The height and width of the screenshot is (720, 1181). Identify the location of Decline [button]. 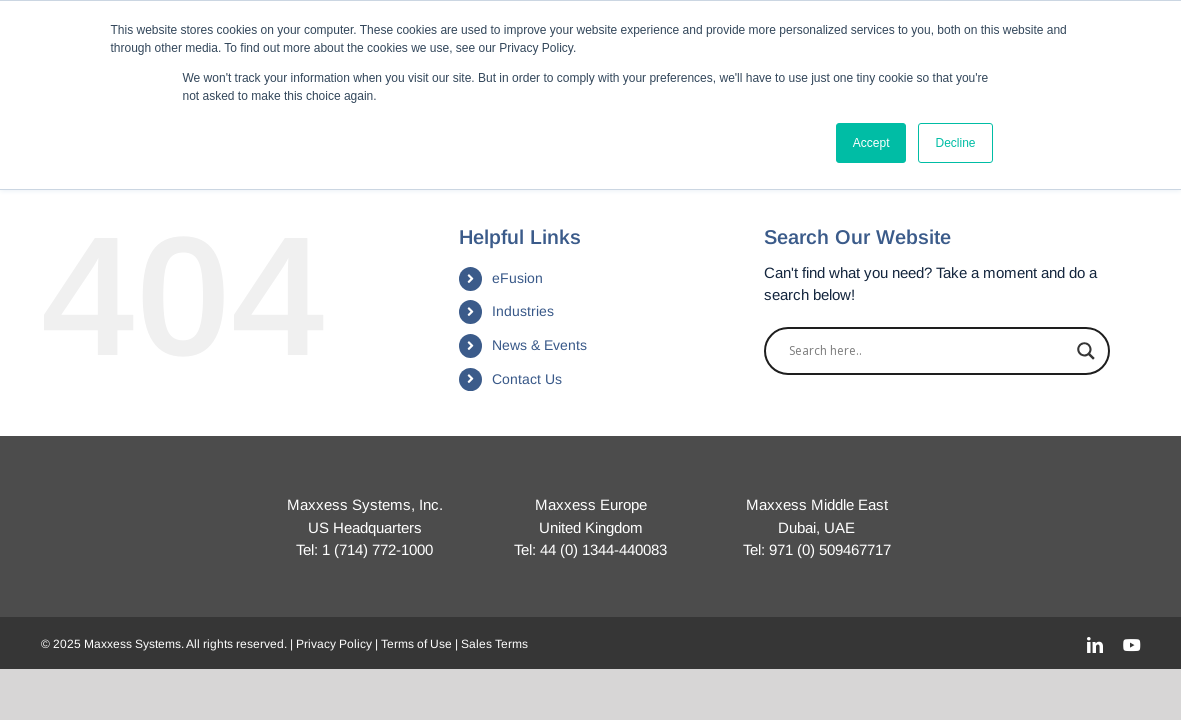
(955, 143).